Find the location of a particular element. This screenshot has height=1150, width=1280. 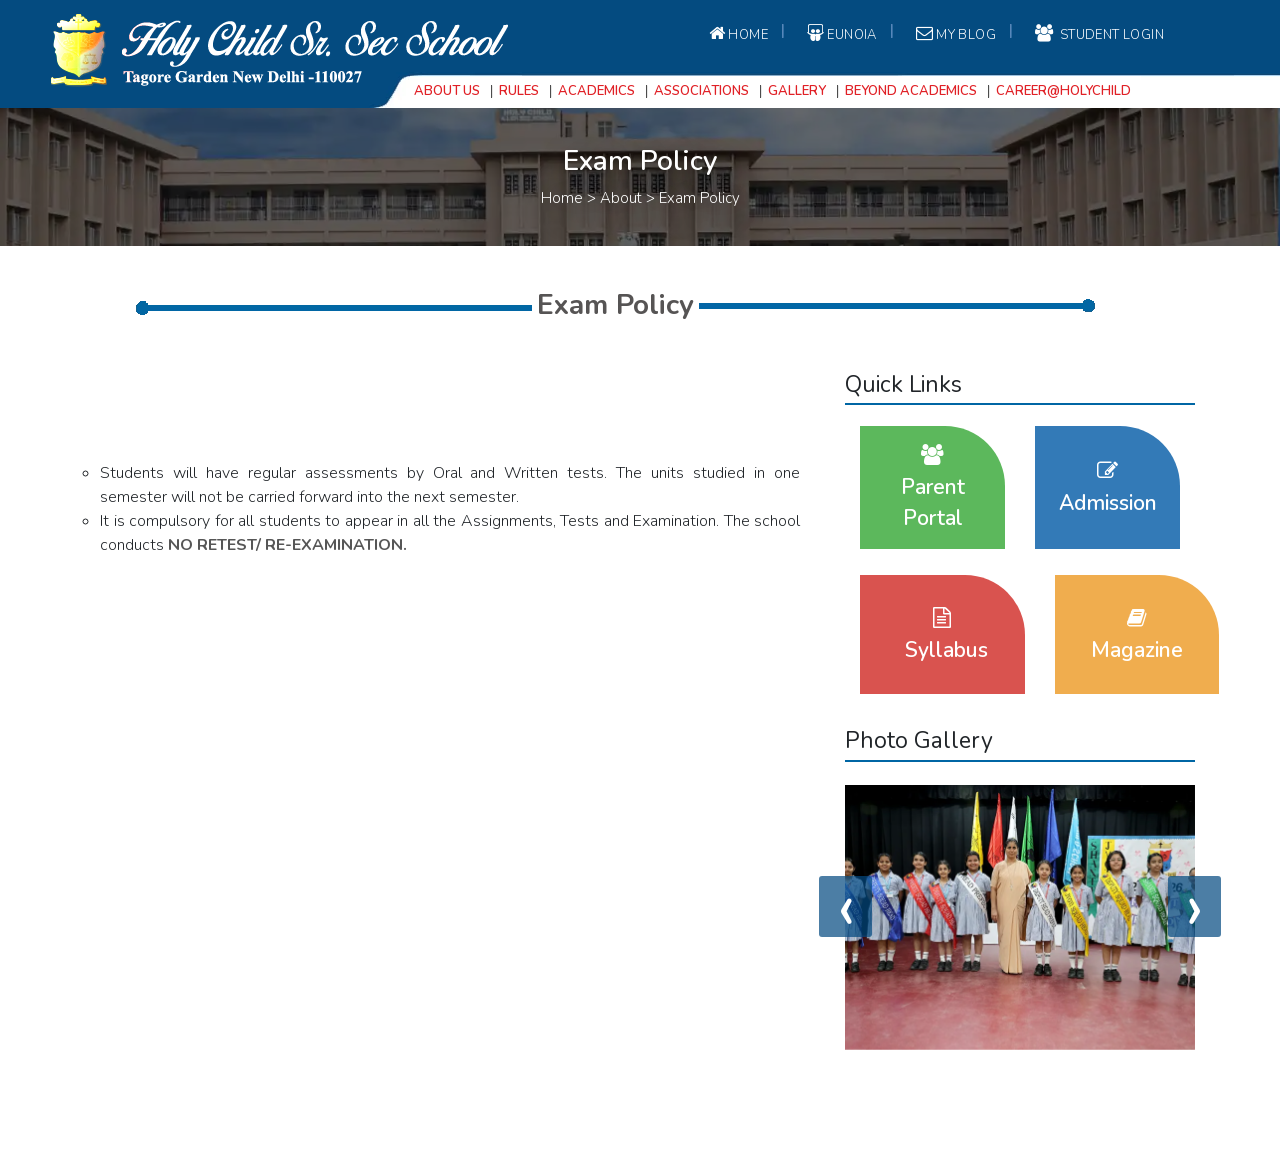

Syllabus is located at coordinates (946, 635).